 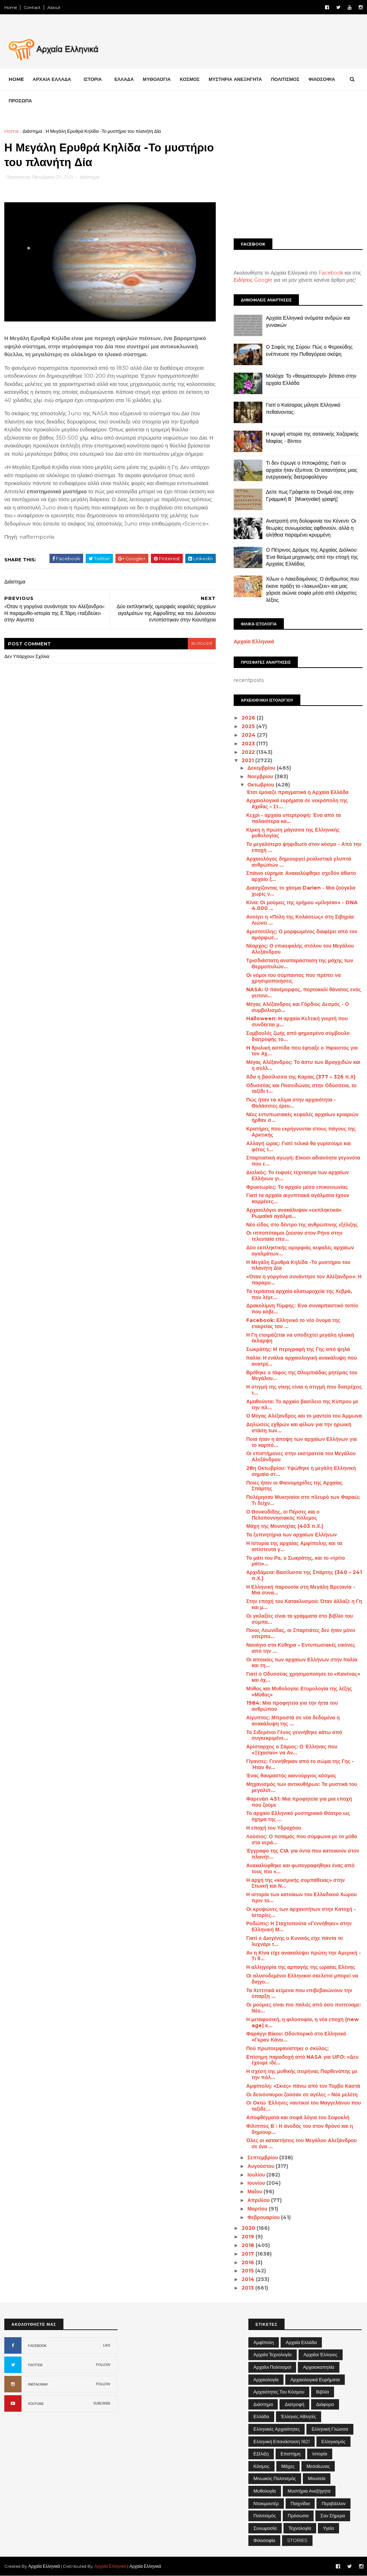 What do you see at coordinates (301, 1077) in the screenshot?
I see `Άδα η βασίλισσα της Καρίας (377 – 326 π.Χ)` at bounding box center [301, 1077].